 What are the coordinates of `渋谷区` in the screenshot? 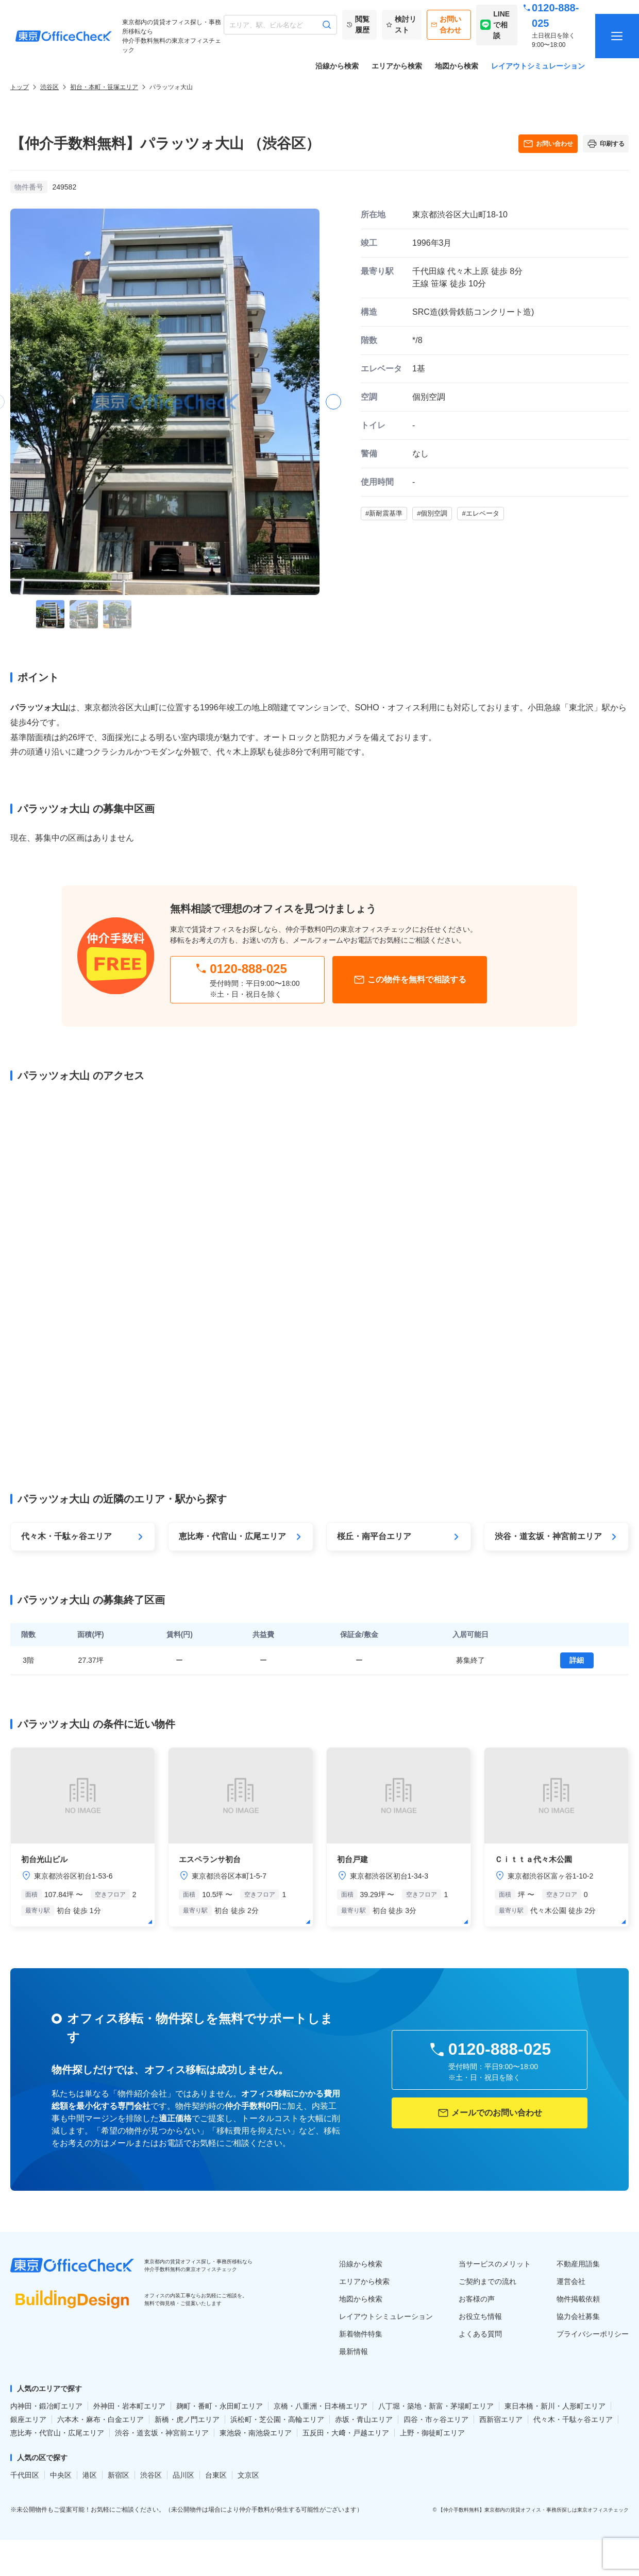 It's located at (49, 87).